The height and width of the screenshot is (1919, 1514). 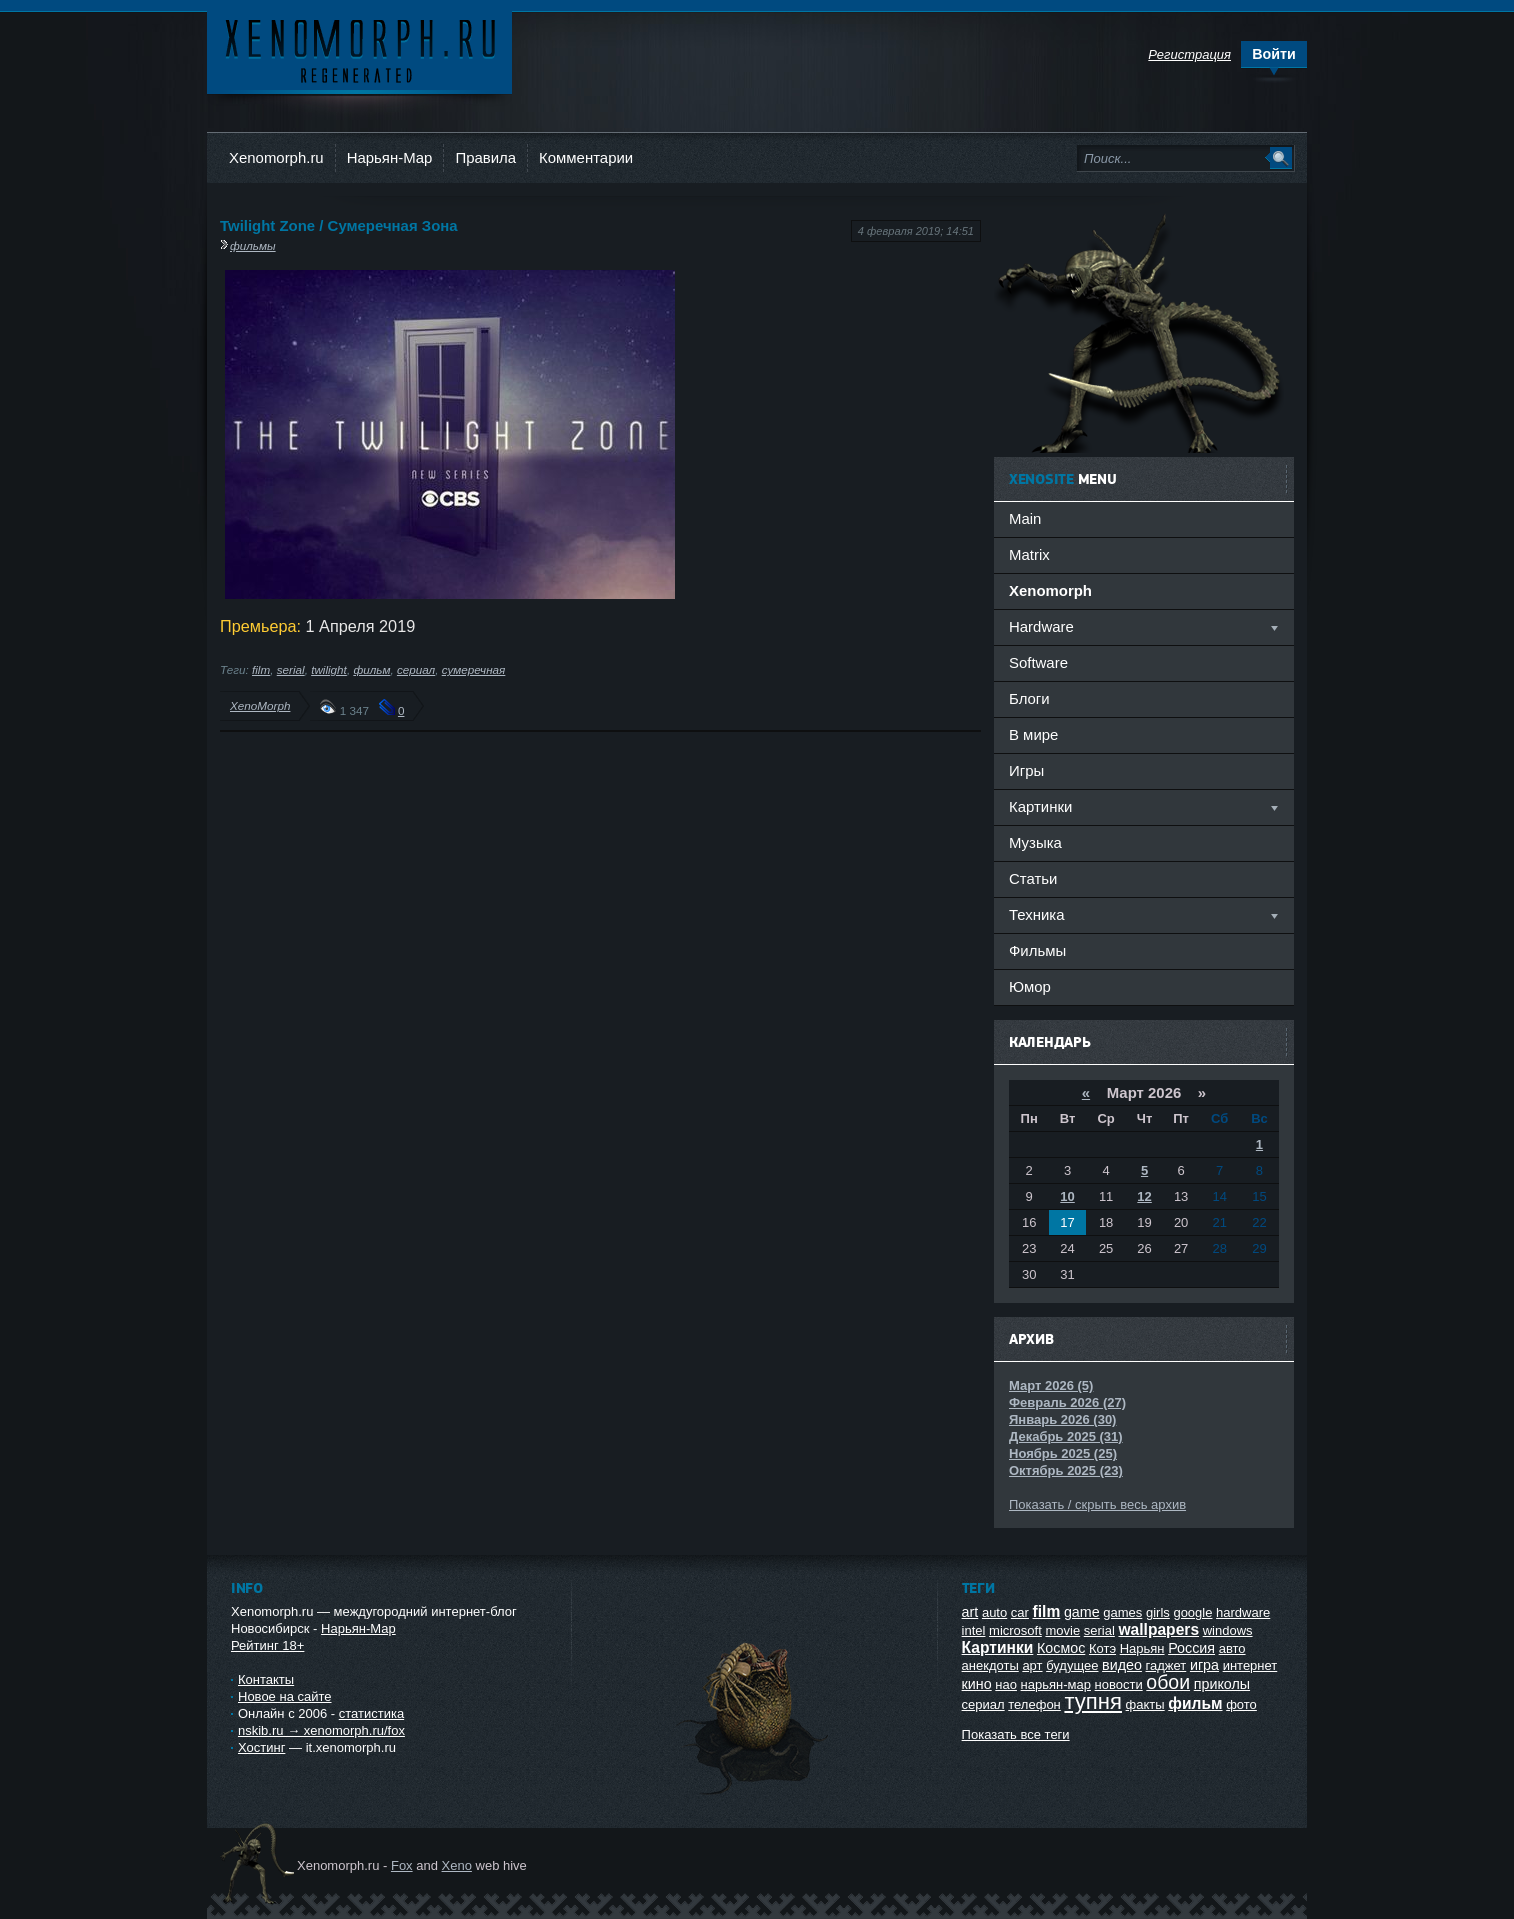 I want to click on Ксеноморф, so click(x=359, y=49).